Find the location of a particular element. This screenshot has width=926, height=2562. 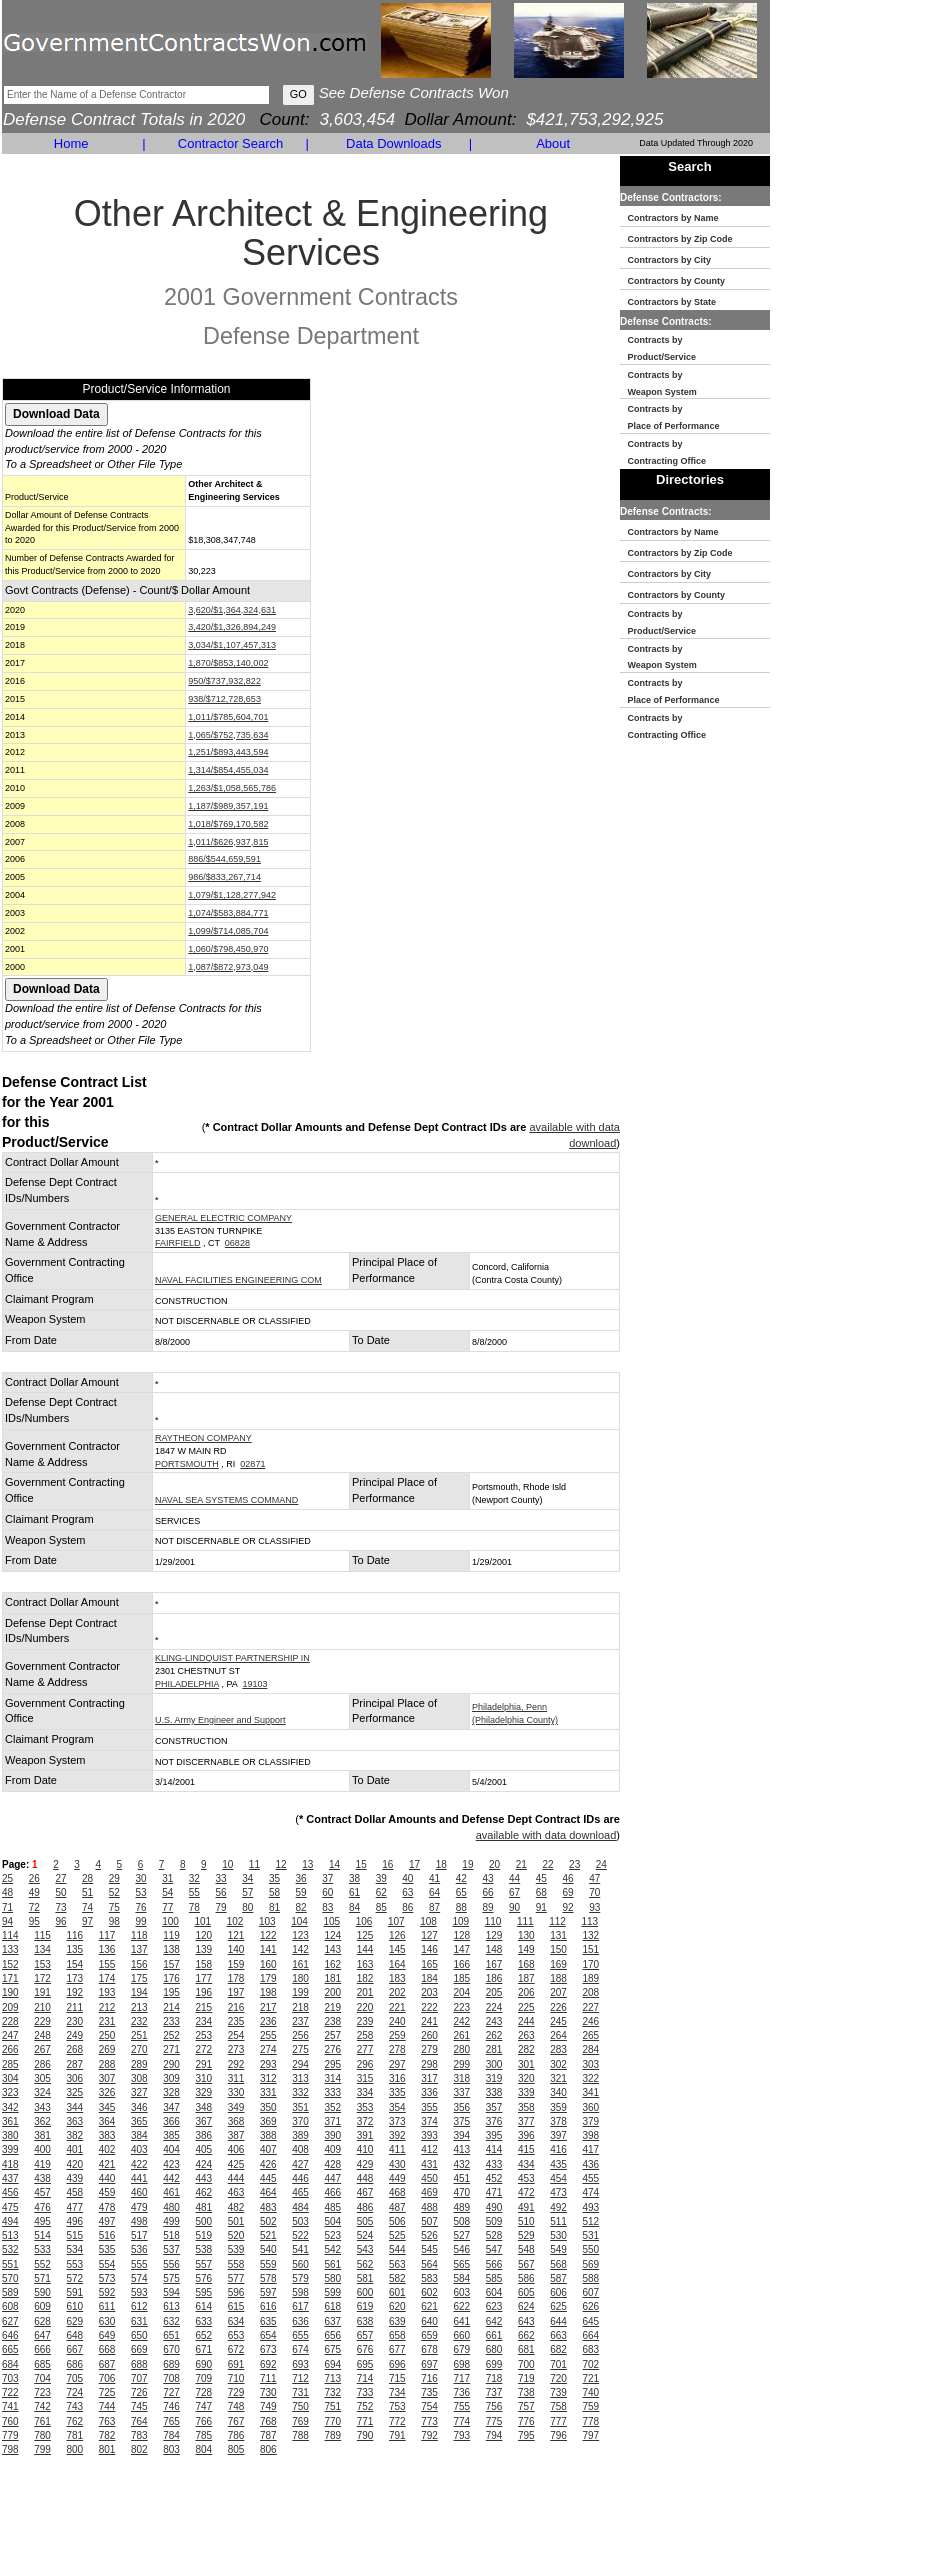

229 is located at coordinates (42, 2021).